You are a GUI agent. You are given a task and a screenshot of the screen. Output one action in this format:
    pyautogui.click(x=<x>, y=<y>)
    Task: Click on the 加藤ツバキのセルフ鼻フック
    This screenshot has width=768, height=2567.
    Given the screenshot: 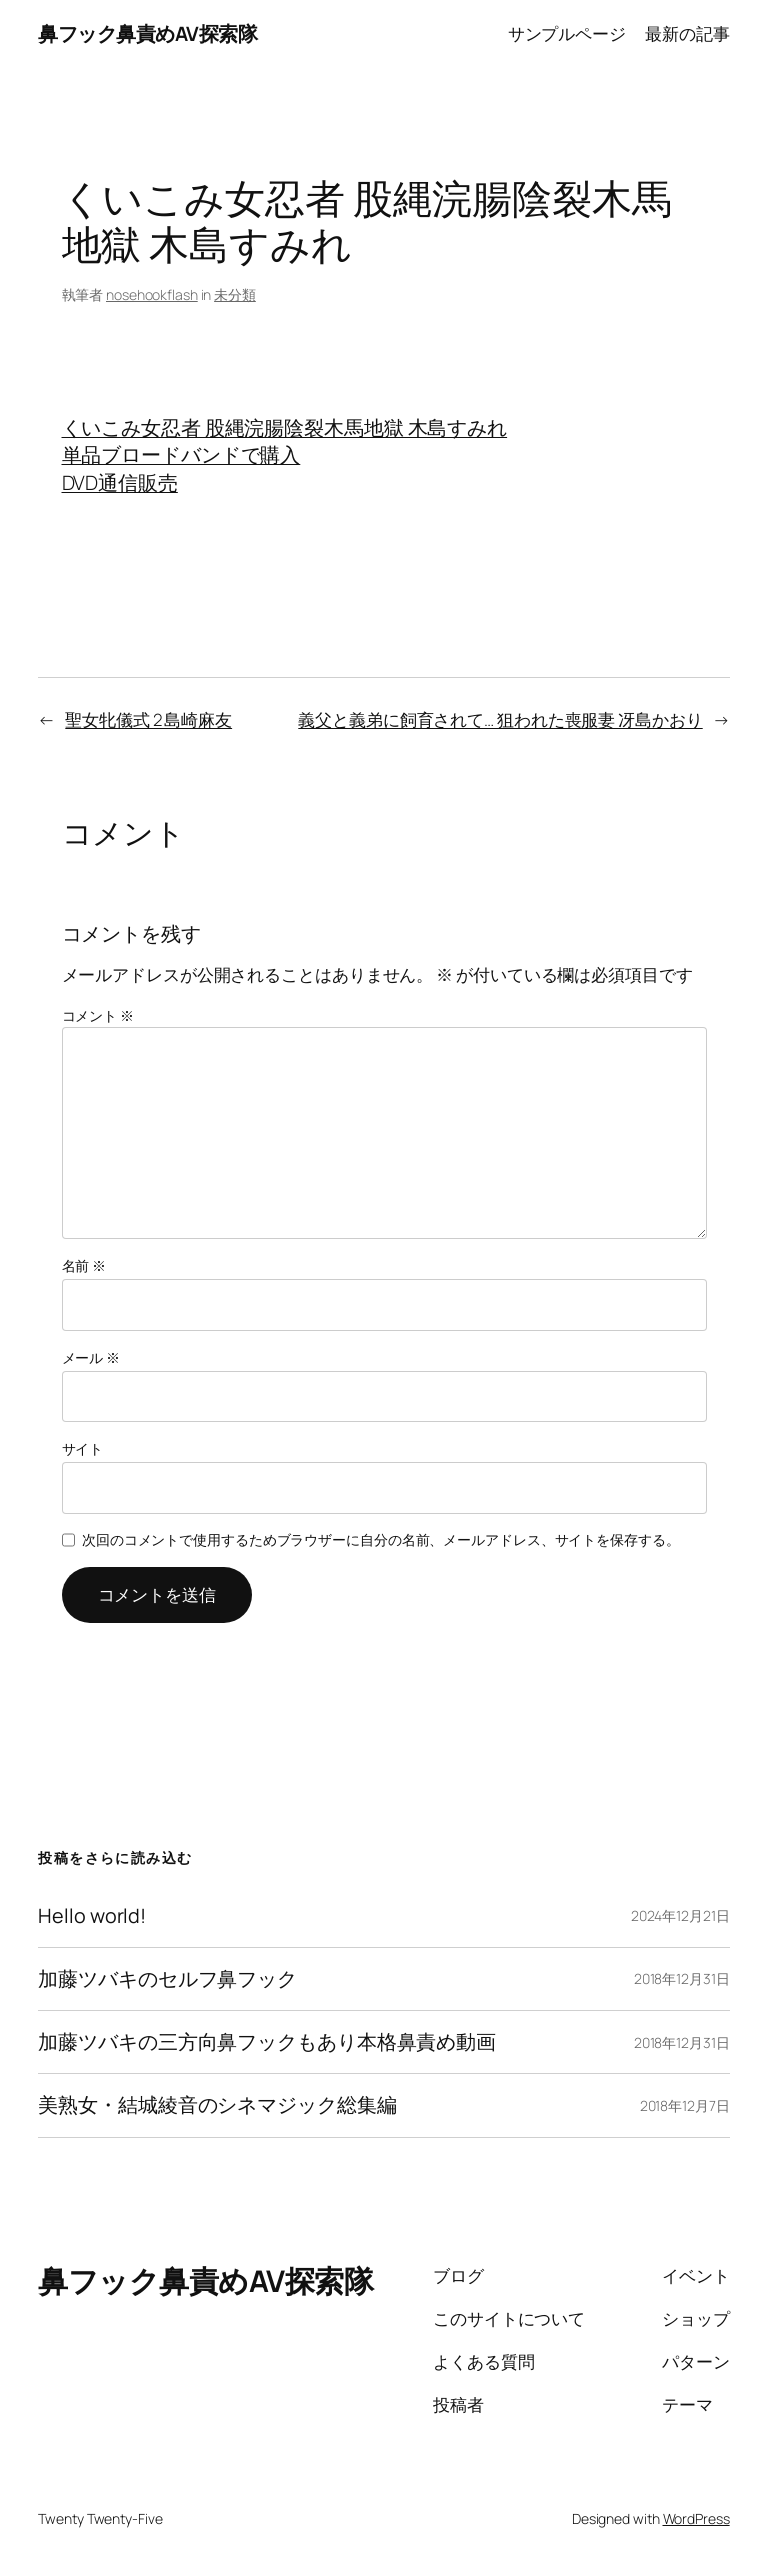 What is the action you would take?
    pyautogui.click(x=167, y=1979)
    